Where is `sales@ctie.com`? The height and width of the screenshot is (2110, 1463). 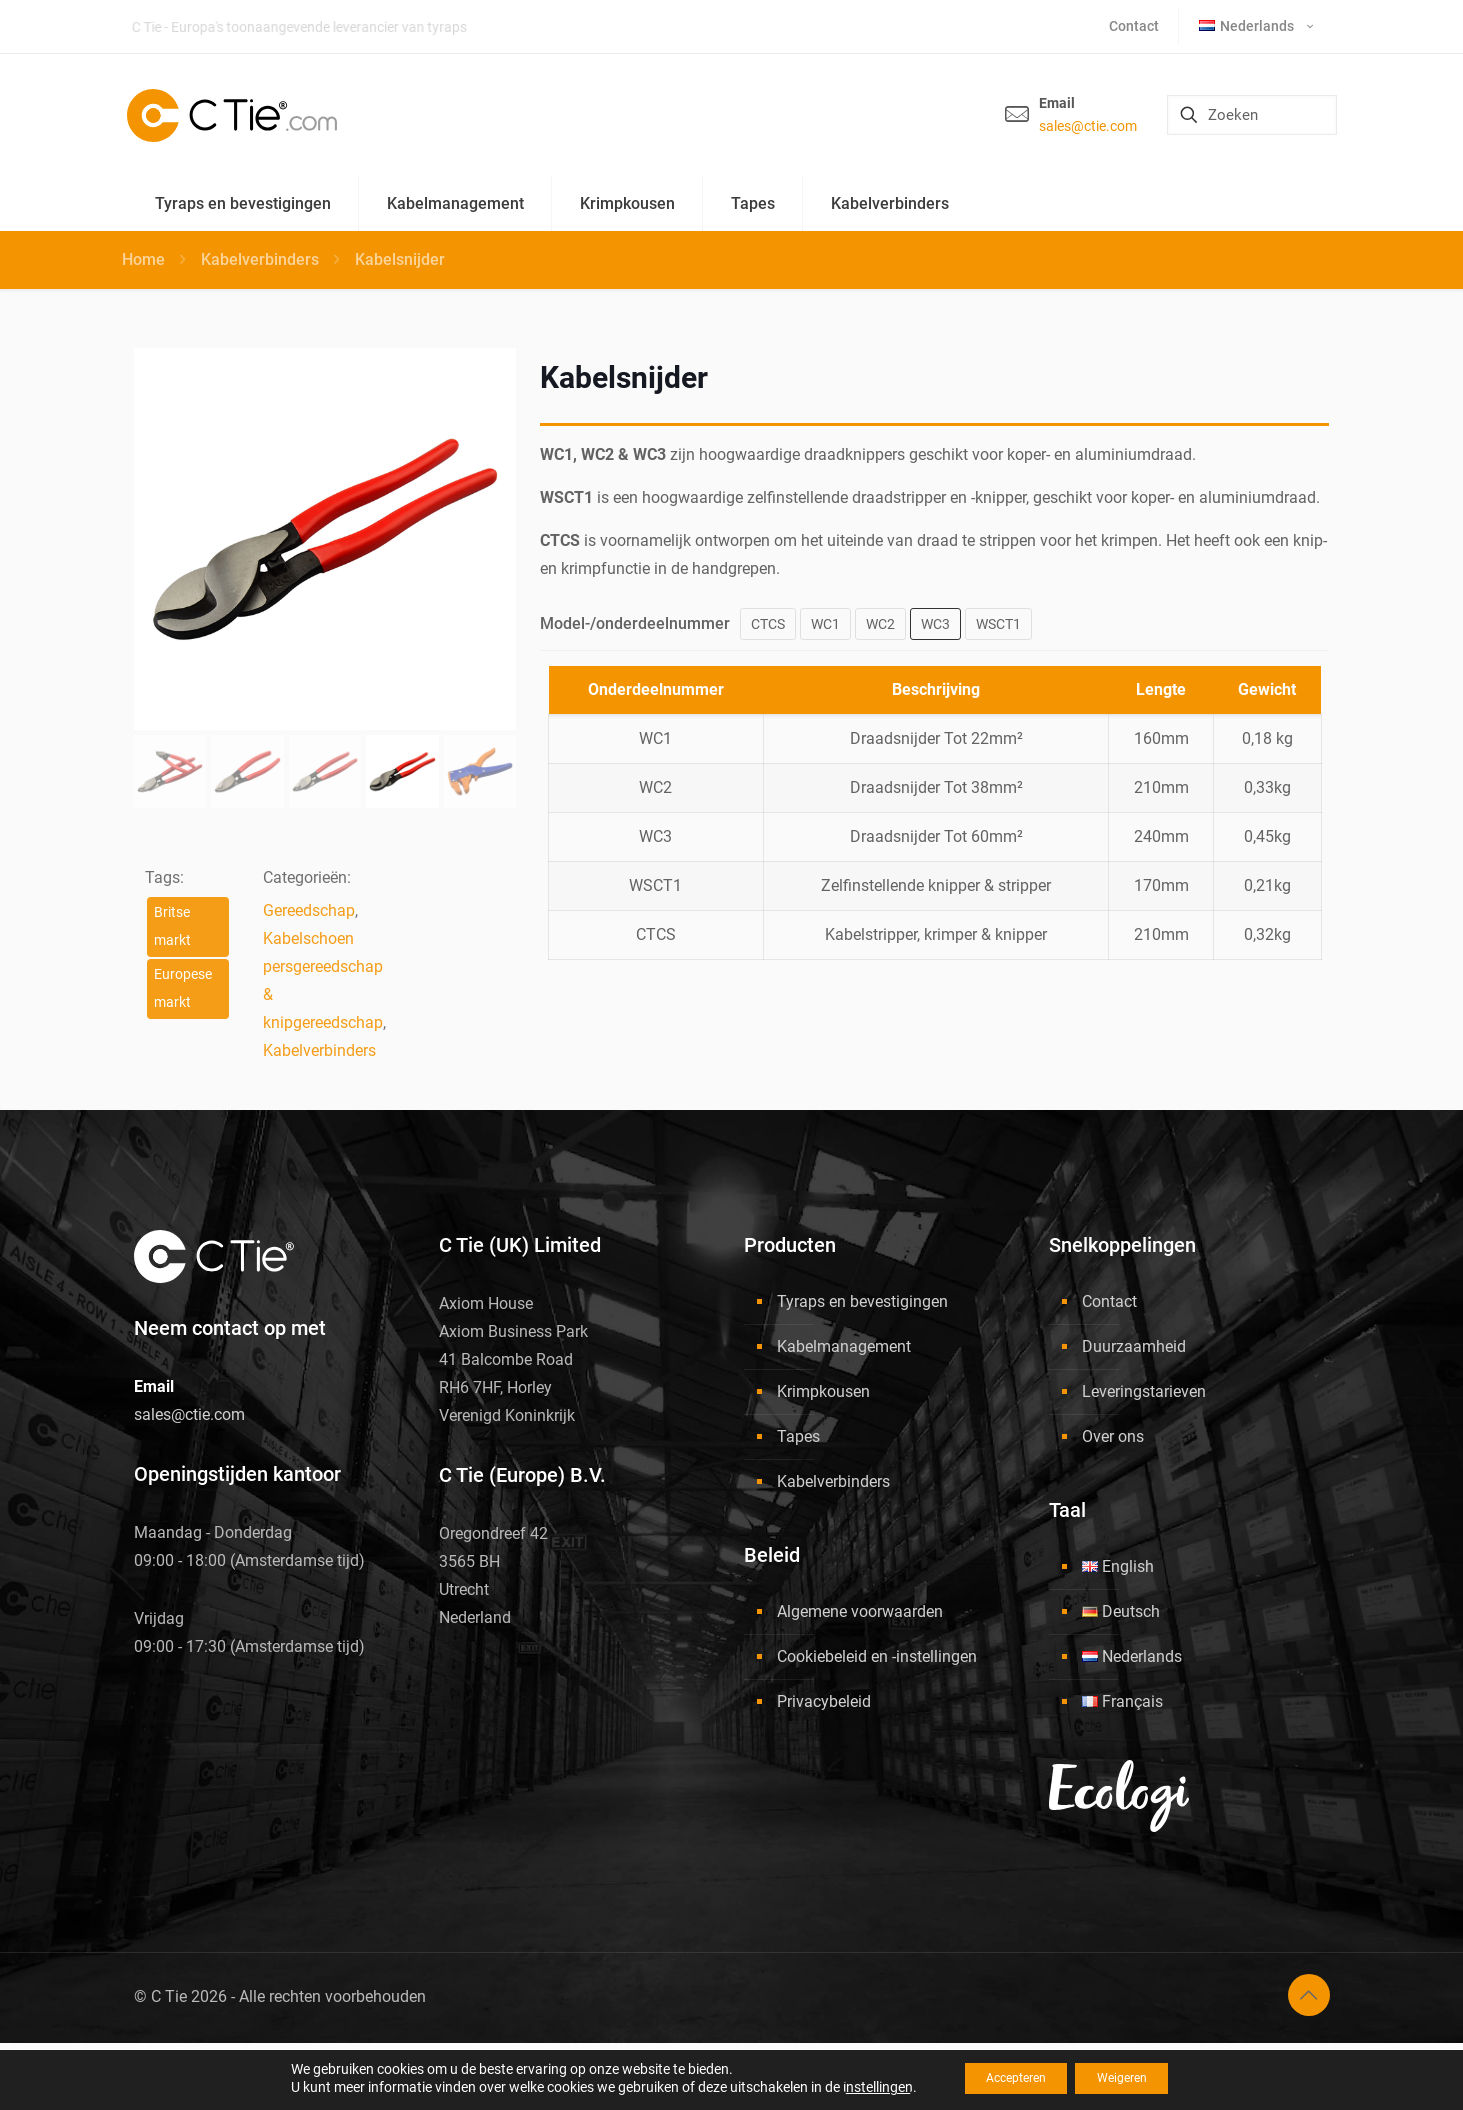
sales@ctie.com is located at coordinates (1088, 126).